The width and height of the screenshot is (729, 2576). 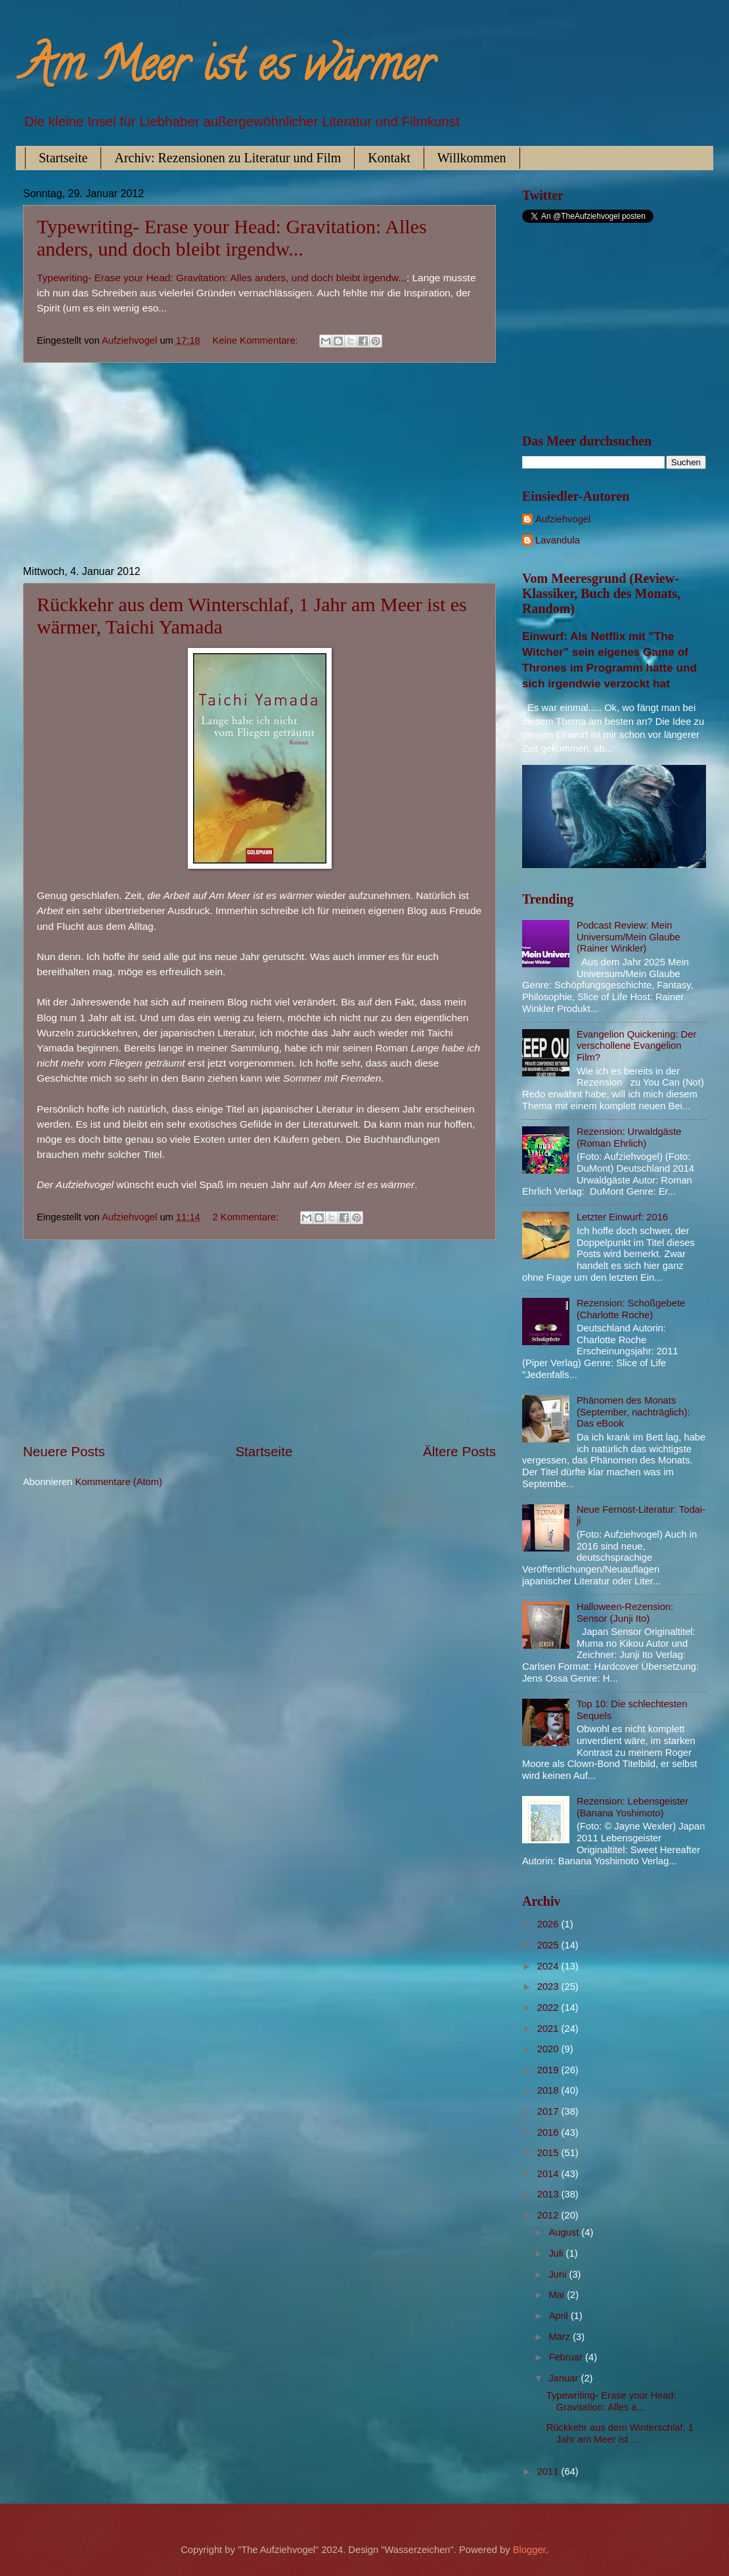 What do you see at coordinates (549, 2028) in the screenshot?
I see `2021` at bounding box center [549, 2028].